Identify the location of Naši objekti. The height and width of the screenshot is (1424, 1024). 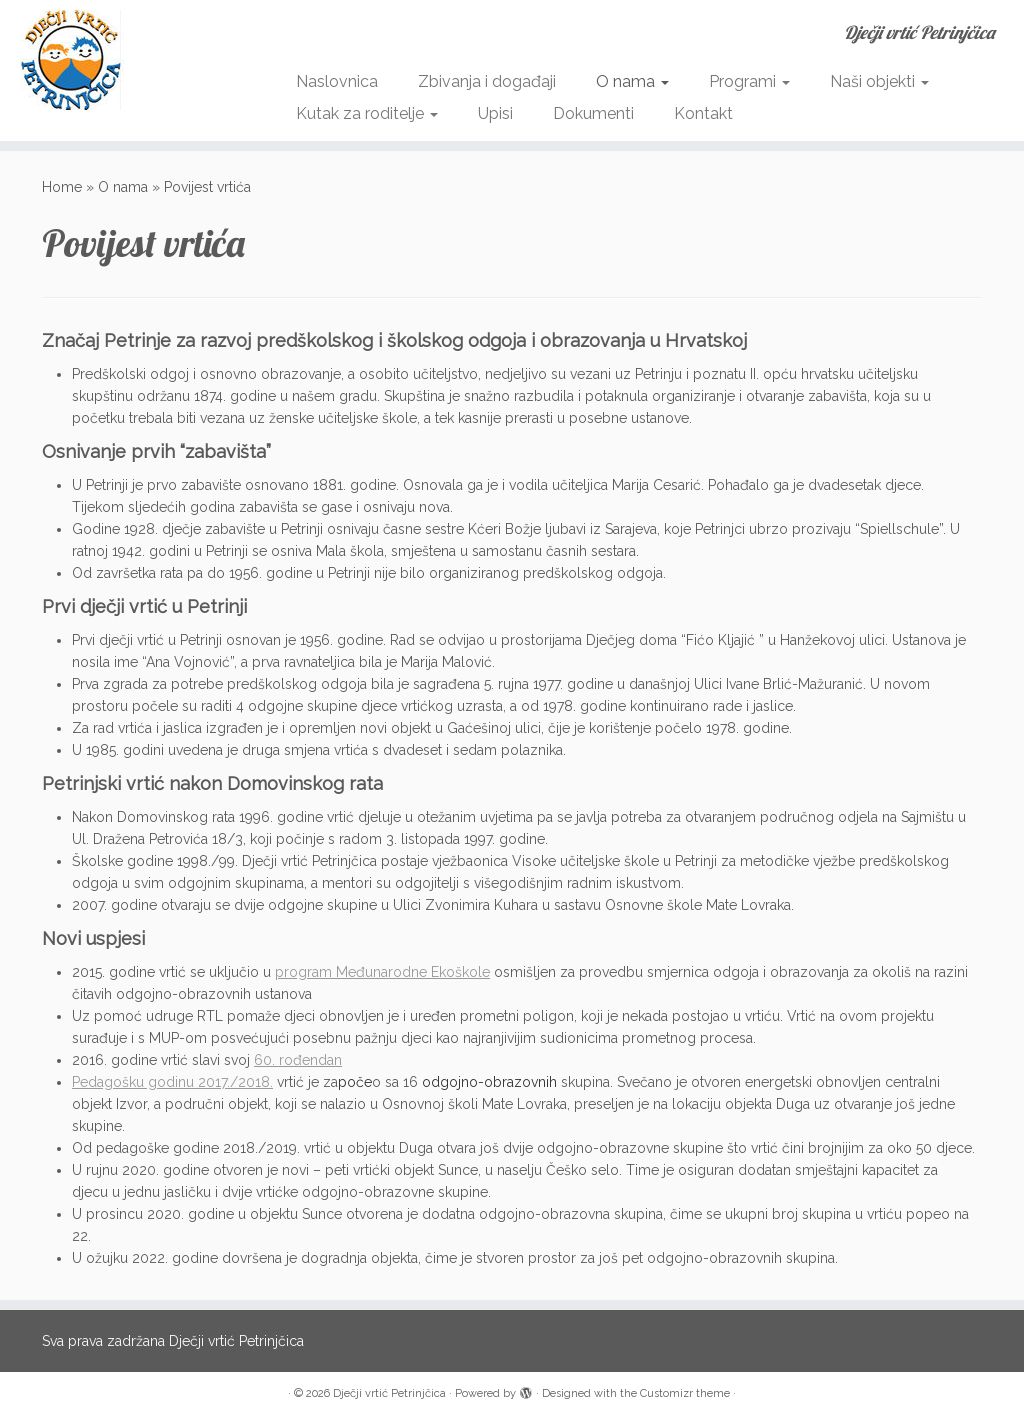
(879, 81).